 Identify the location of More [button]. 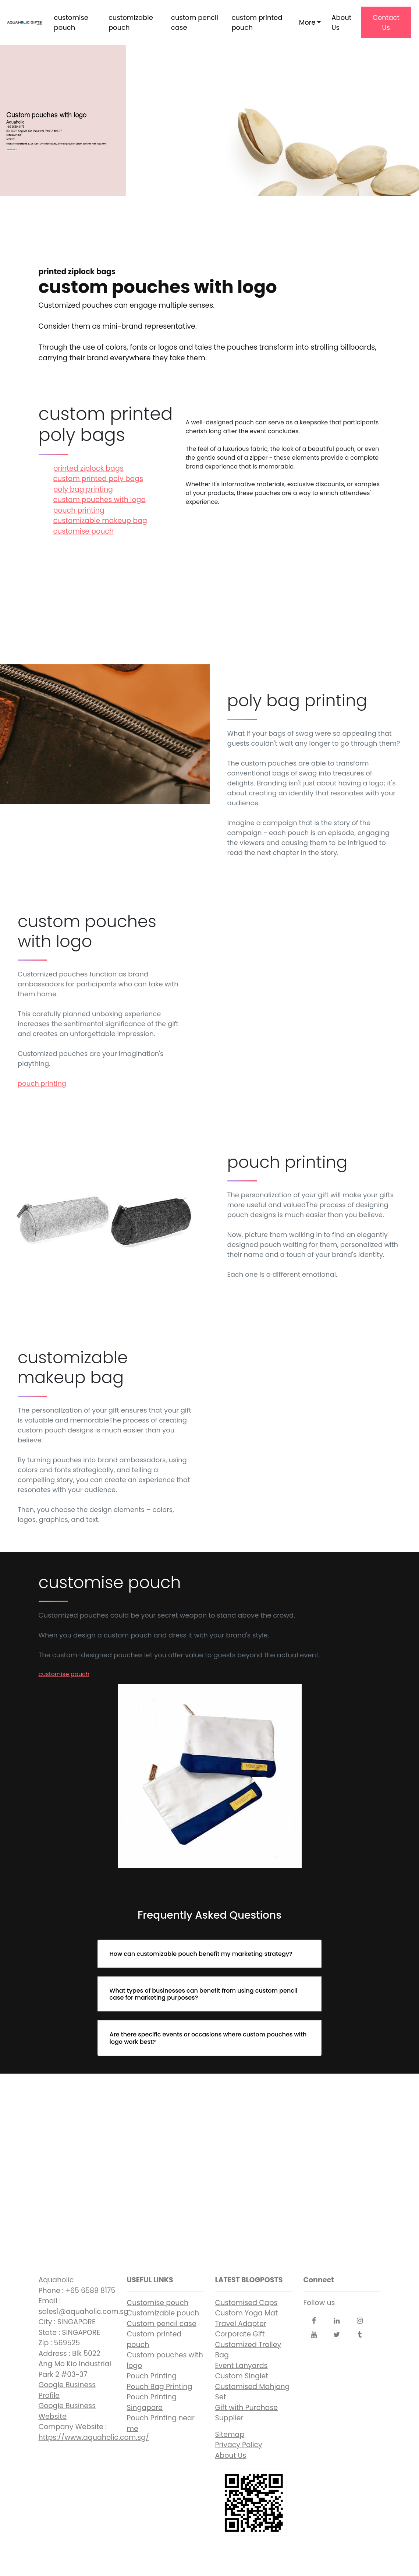
(307, 22).